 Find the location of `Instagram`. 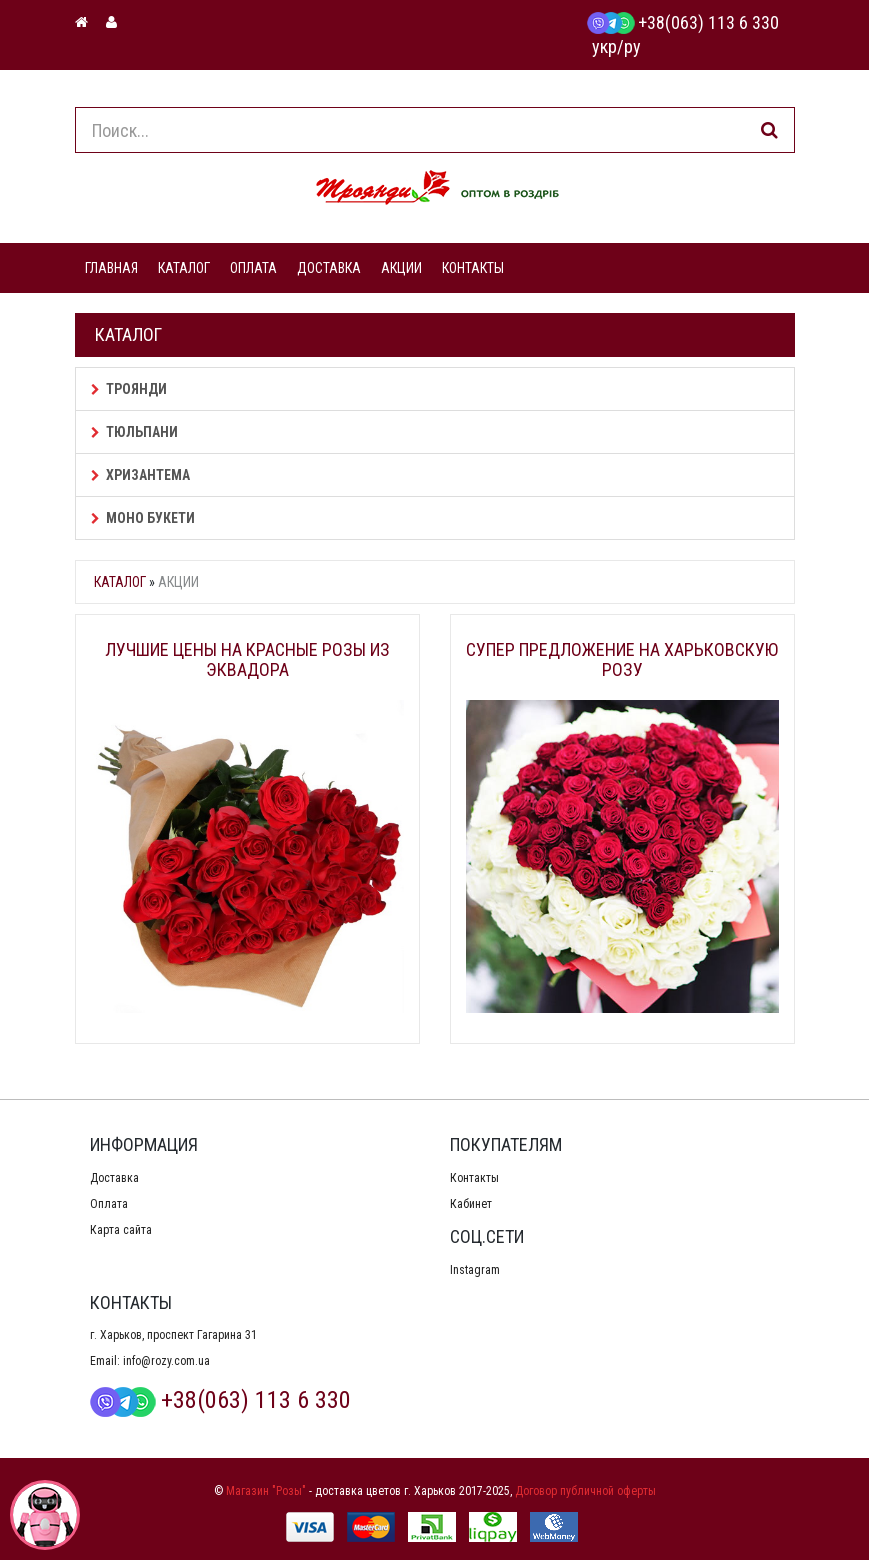

Instagram is located at coordinates (475, 1270).